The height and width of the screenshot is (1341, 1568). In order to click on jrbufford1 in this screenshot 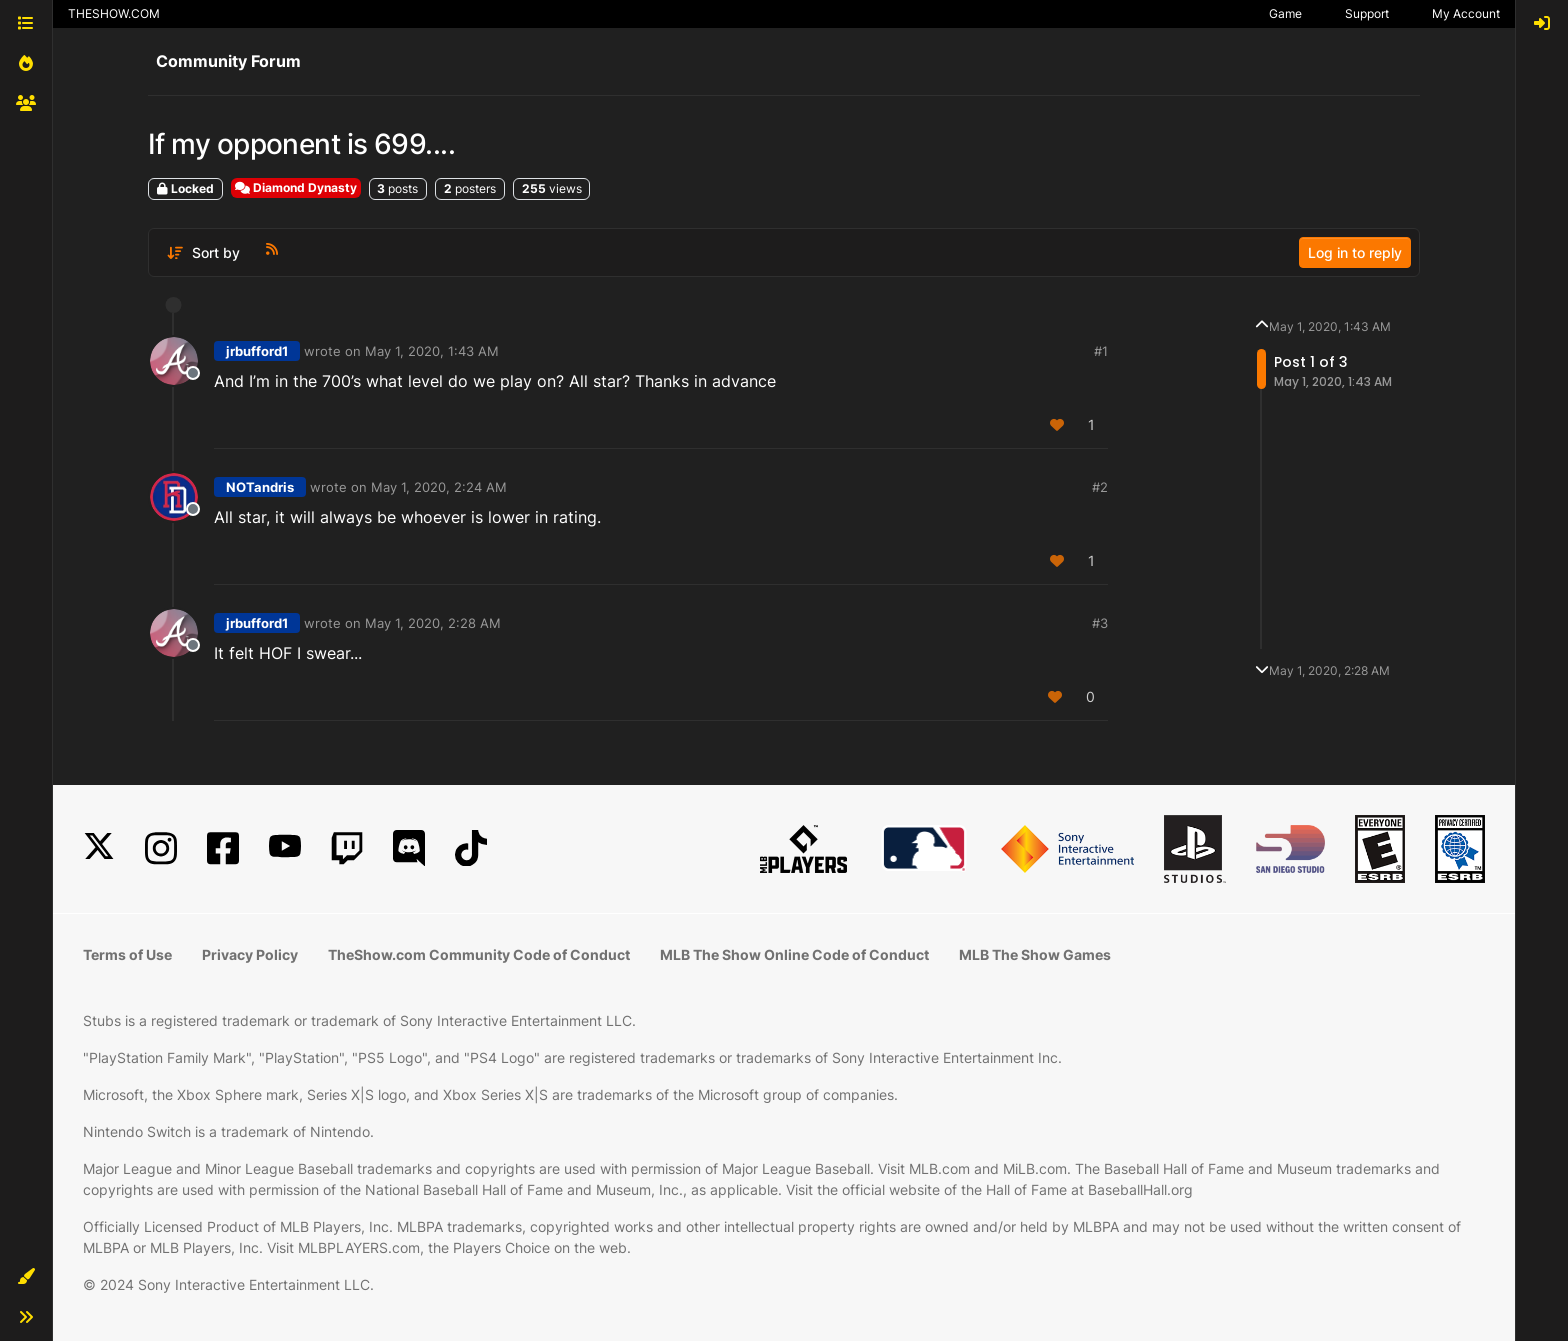, I will do `click(257, 351)`.